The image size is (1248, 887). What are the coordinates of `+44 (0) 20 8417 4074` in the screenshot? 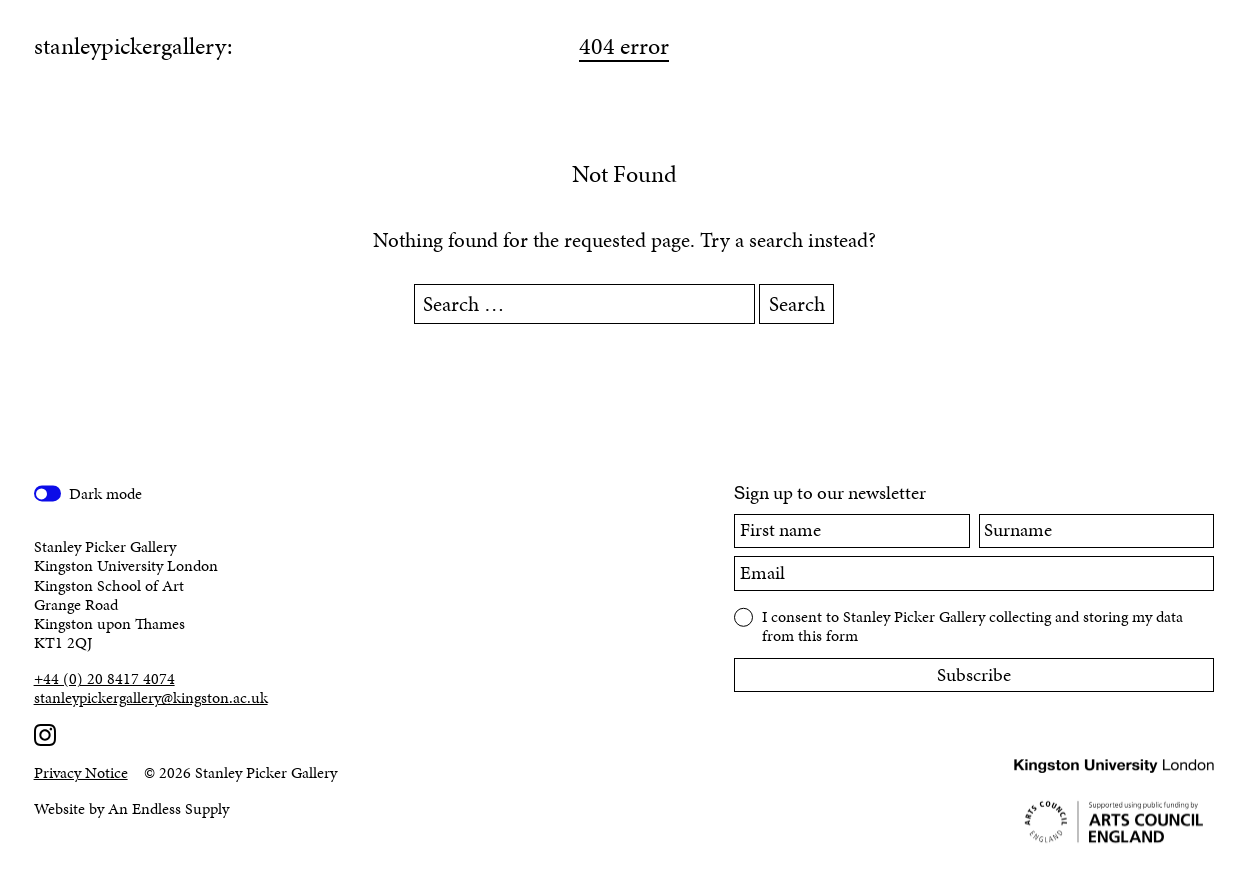 It's located at (104, 678).